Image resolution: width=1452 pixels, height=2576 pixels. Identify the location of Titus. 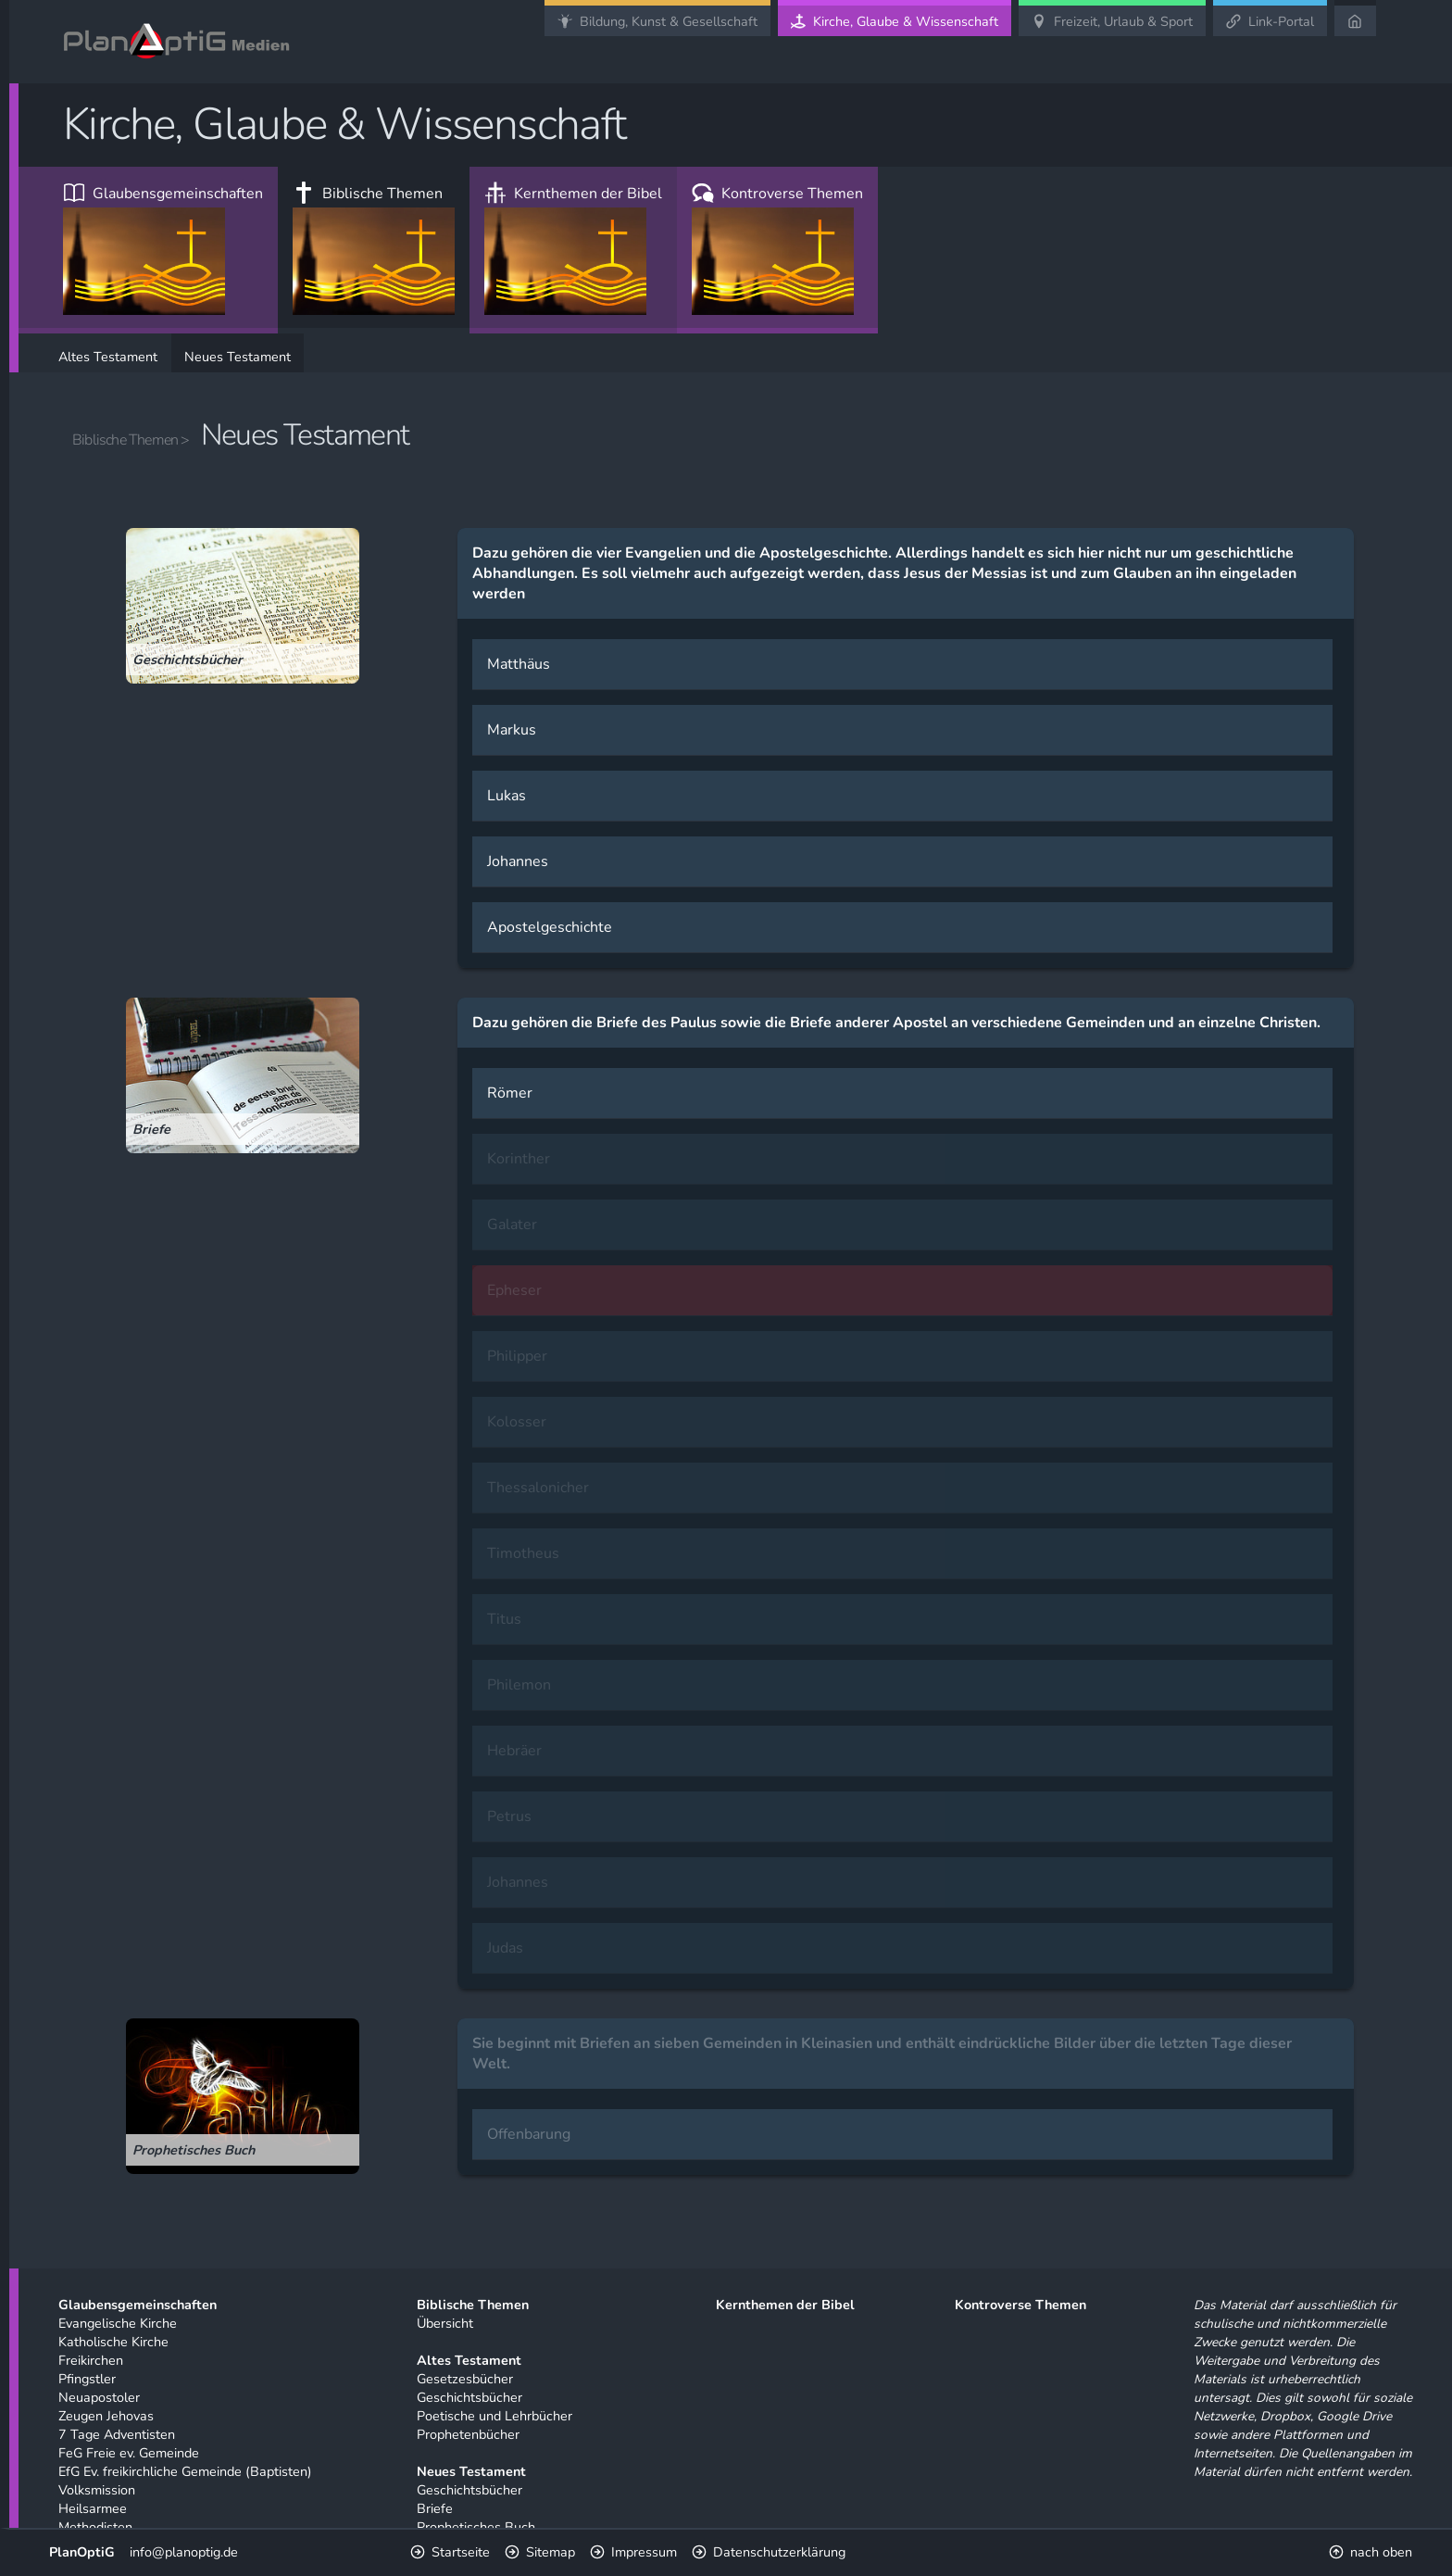
(504, 1619).